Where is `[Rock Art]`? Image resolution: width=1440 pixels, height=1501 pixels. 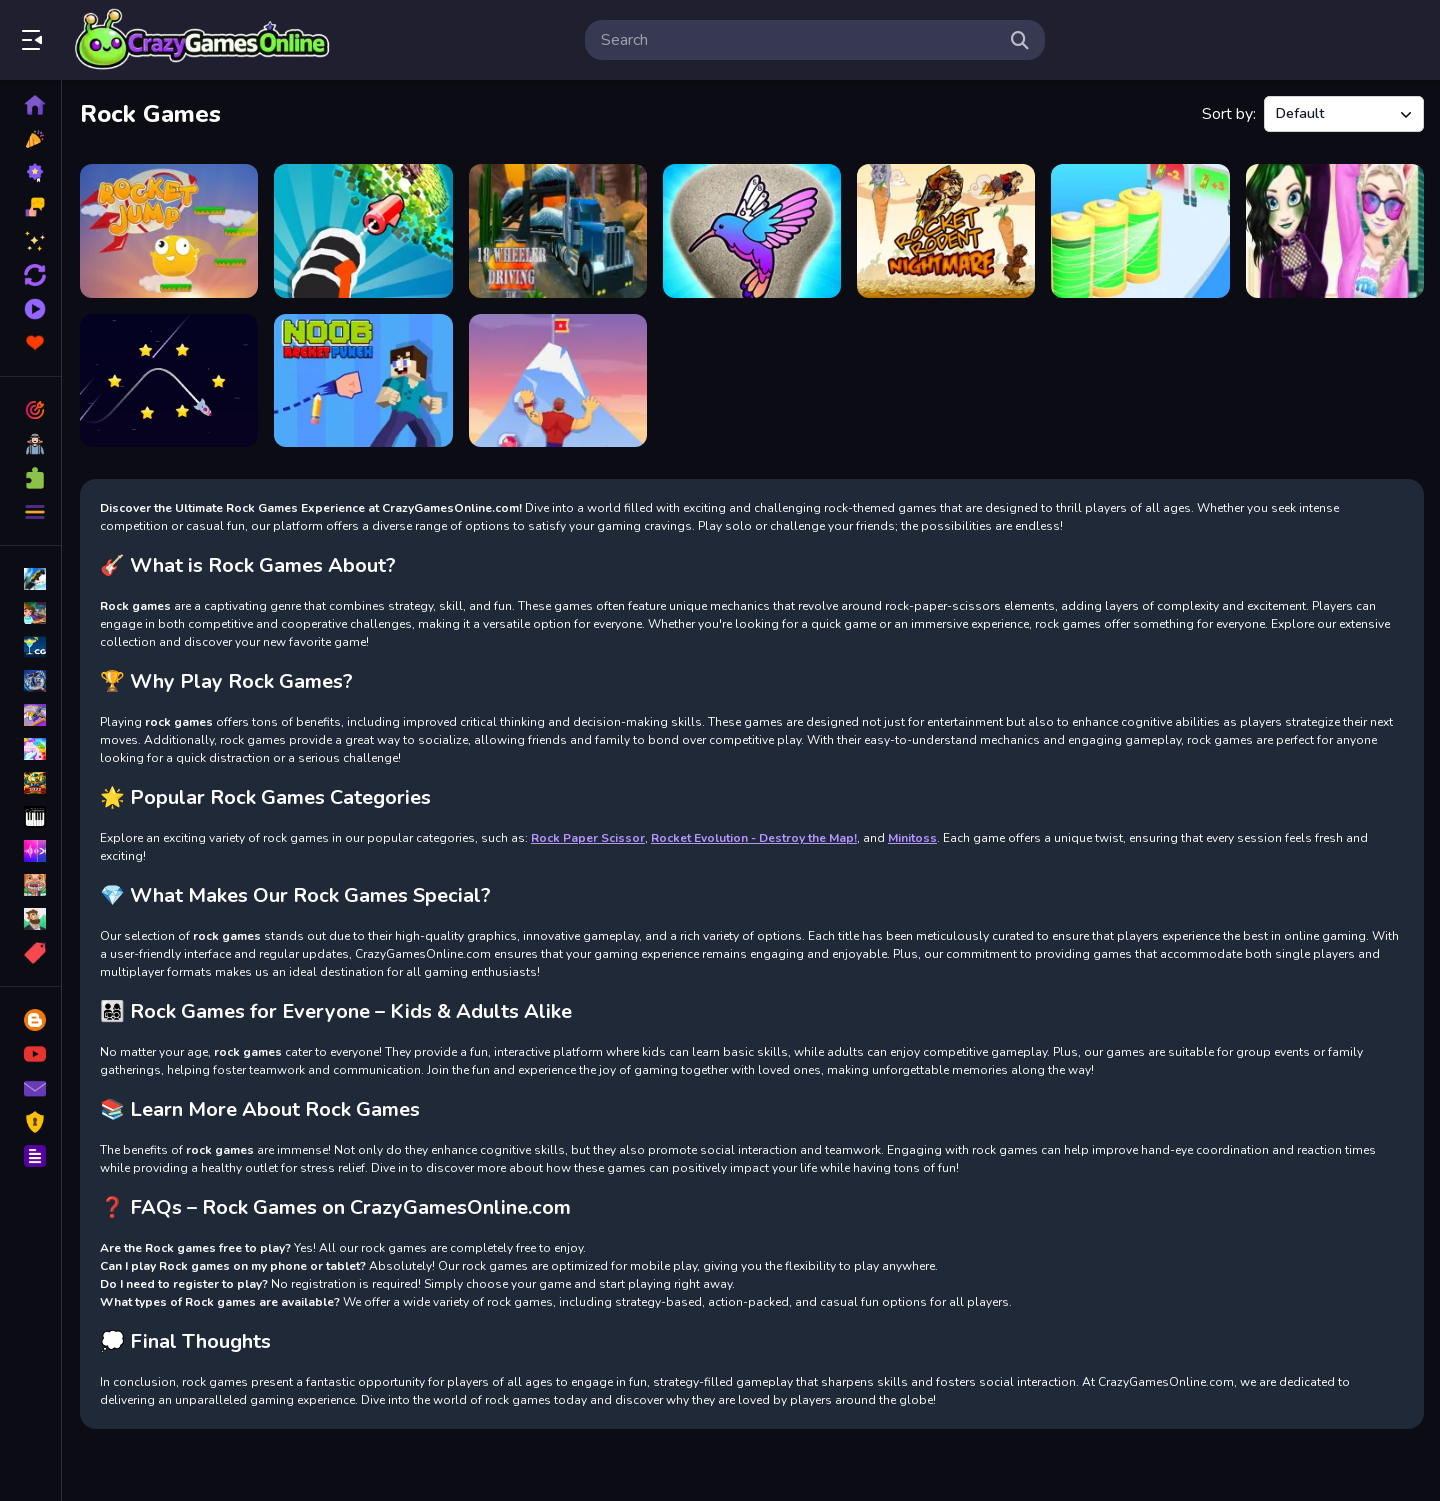 [Rock Art] is located at coordinates (752, 231).